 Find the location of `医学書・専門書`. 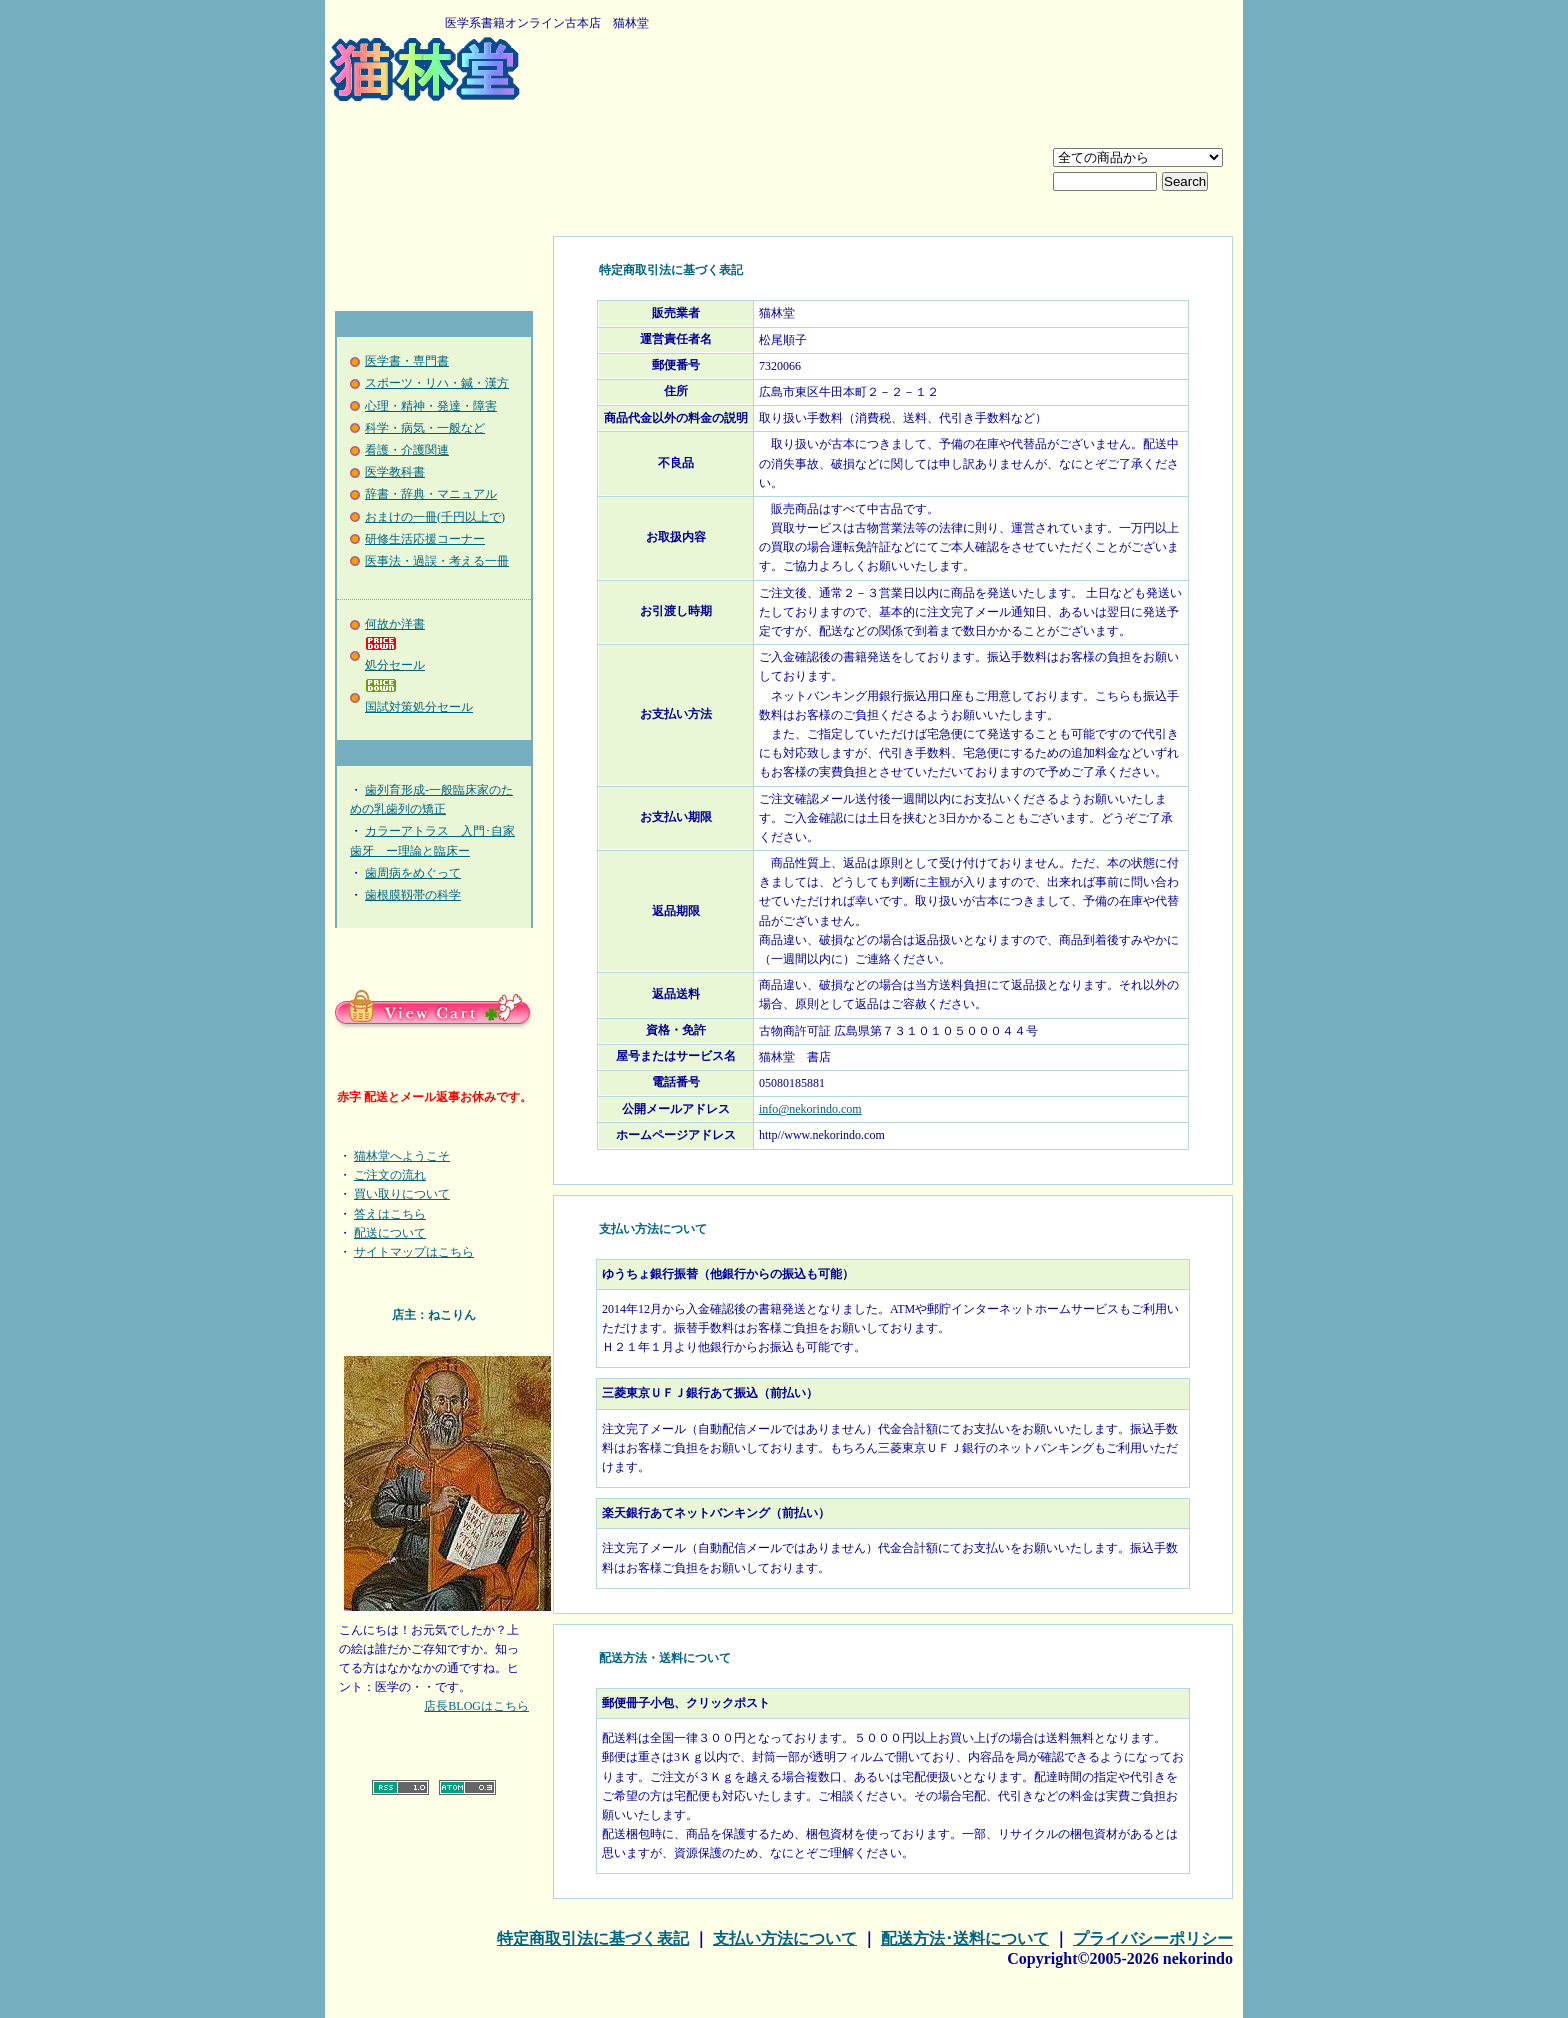

医学書・専門書 is located at coordinates (407, 361).